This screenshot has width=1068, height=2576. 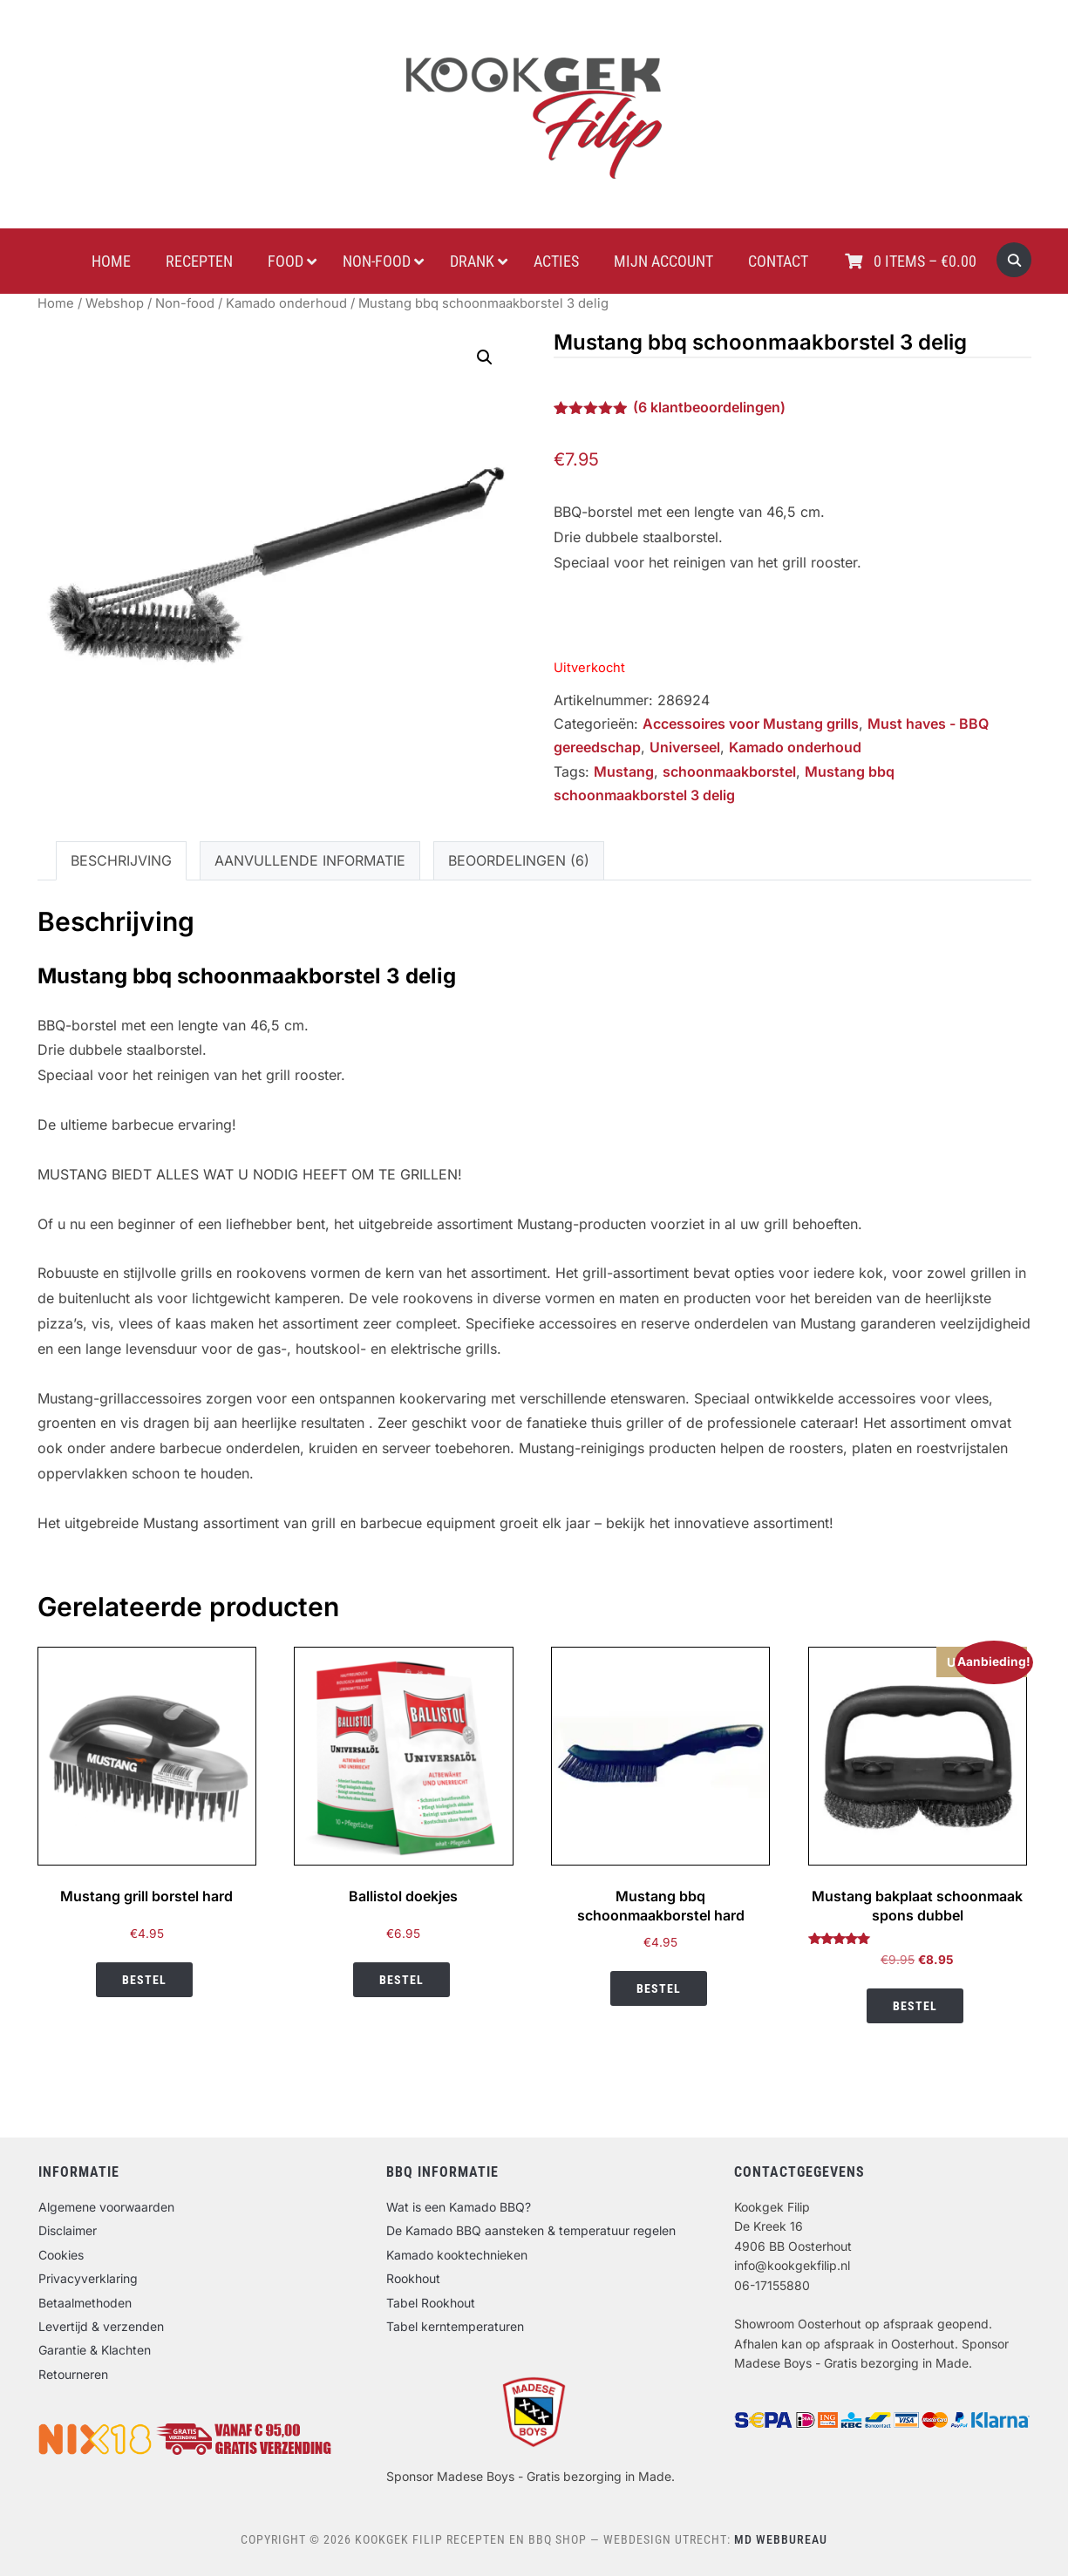 I want to click on Bestel, so click(x=144, y=1980).